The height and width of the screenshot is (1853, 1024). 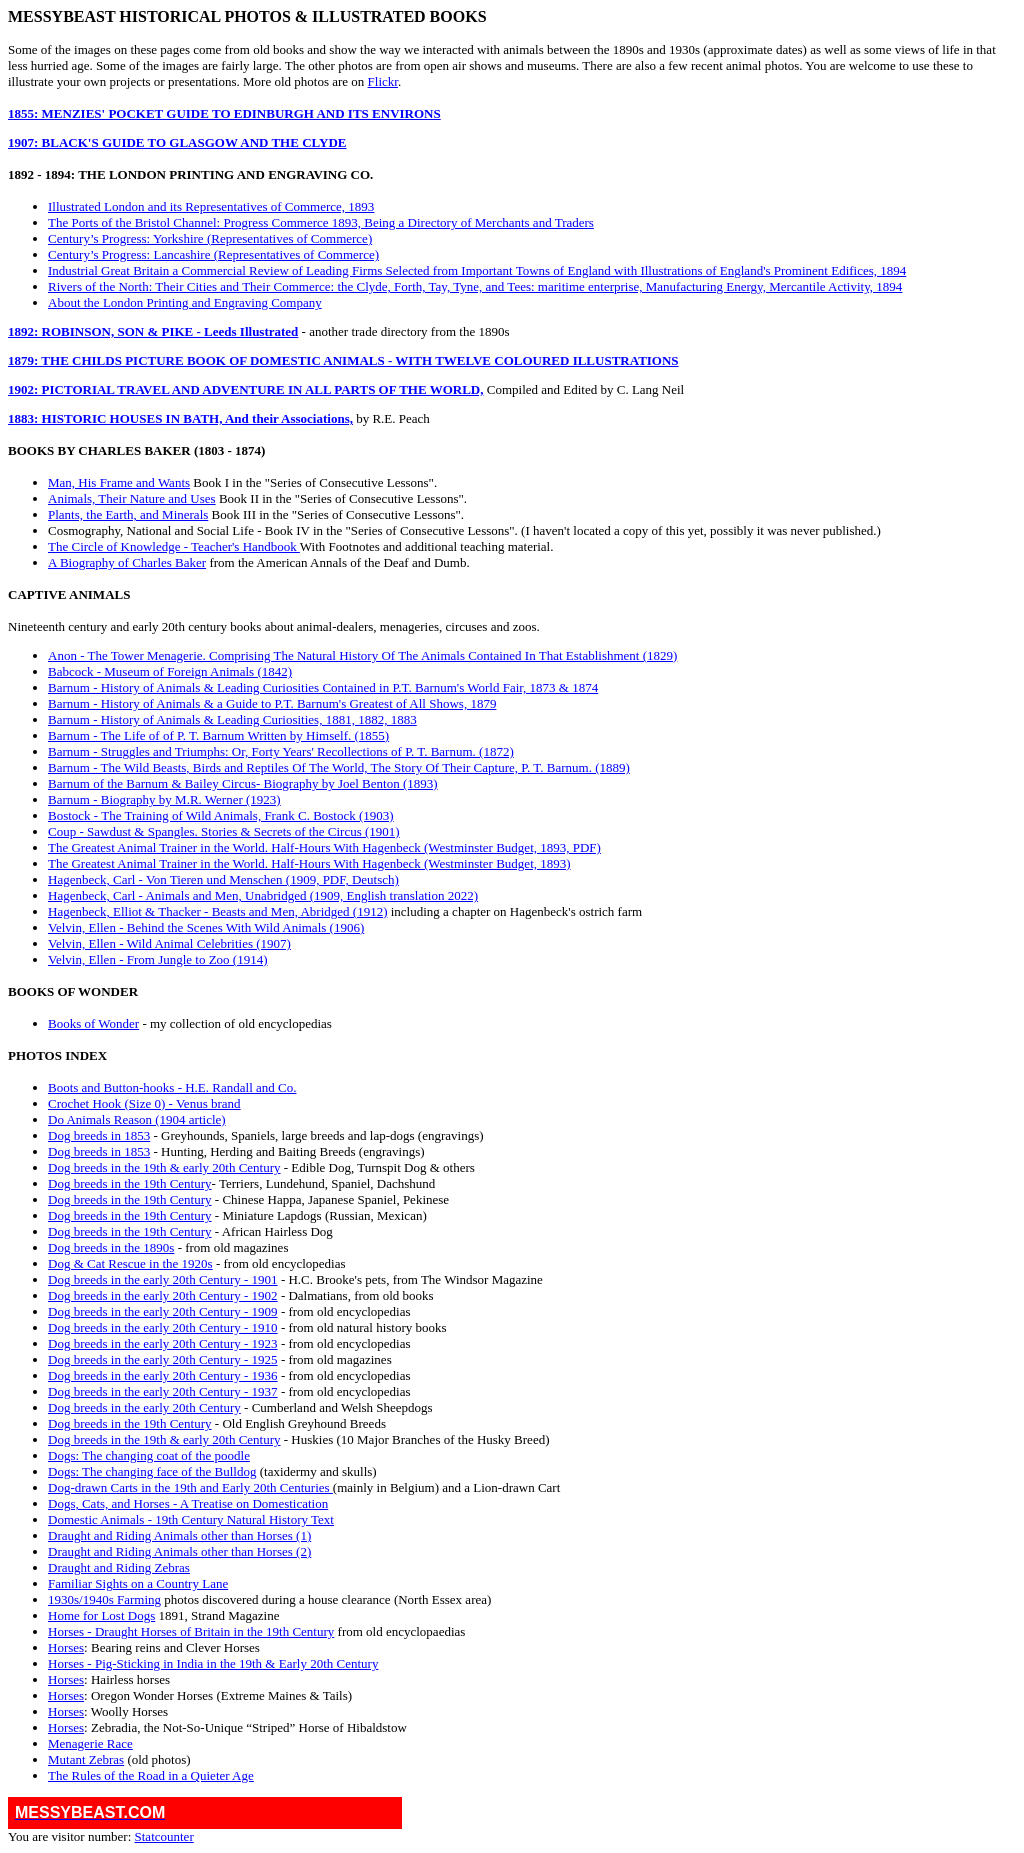 What do you see at coordinates (309, 863) in the screenshot?
I see `The Greatest Animal Trainer in the World. Half-Hours With Hagenbeck (Westminster Budget, 1893)` at bounding box center [309, 863].